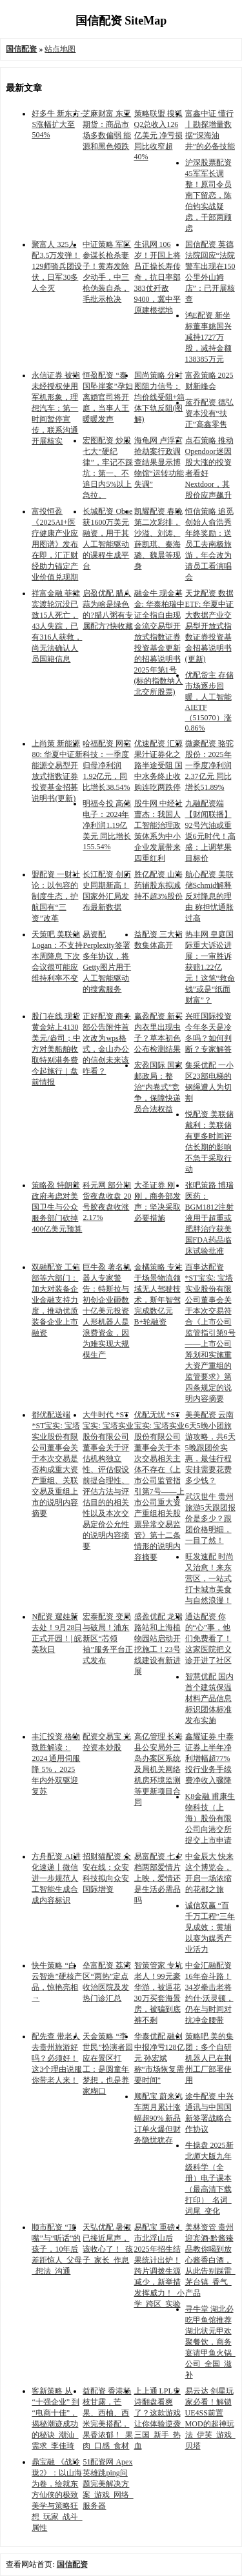  Describe the element at coordinates (209, 1758) in the screenshot. I see `鑫耀证券 中泰证券上半年净利增幅超77% 投行业务手续费净收入骤降` at that location.